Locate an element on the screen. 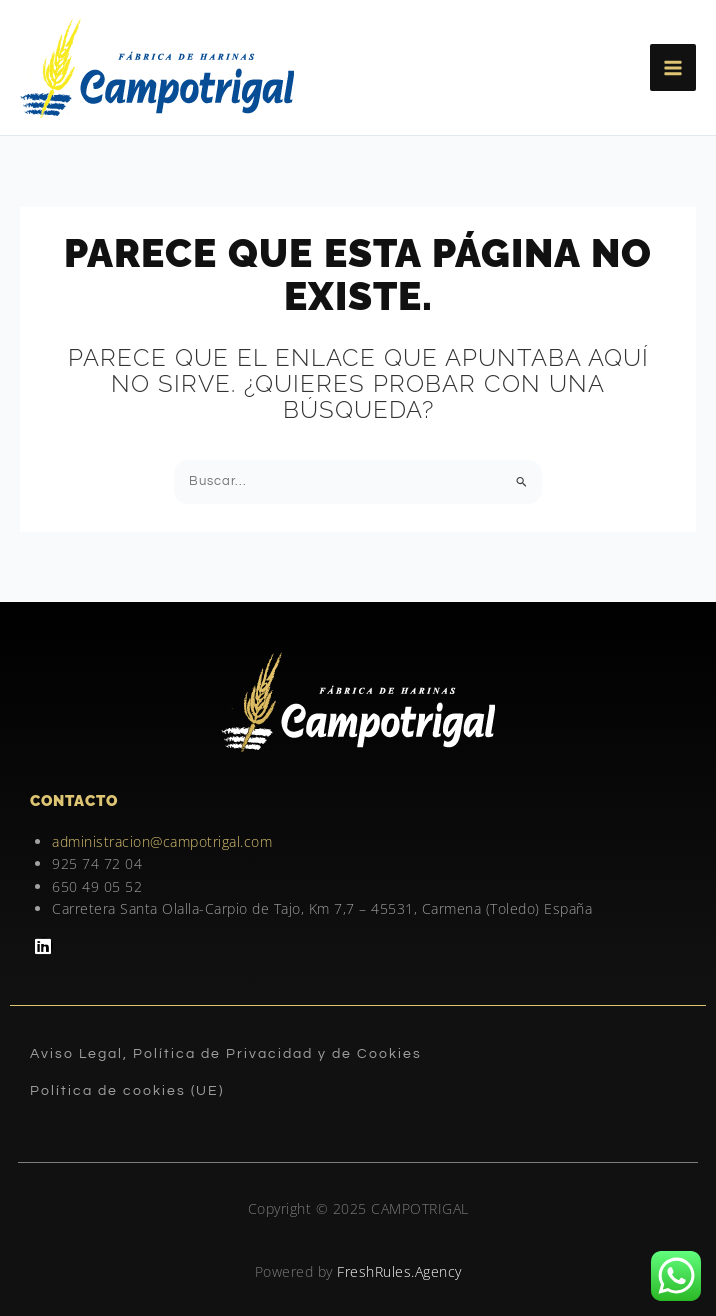 Image resolution: width=716 pixels, height=1316 pixels. Aviso Legal, Política de Privacidad y de Cookies is located at coordinates (226, 1053).